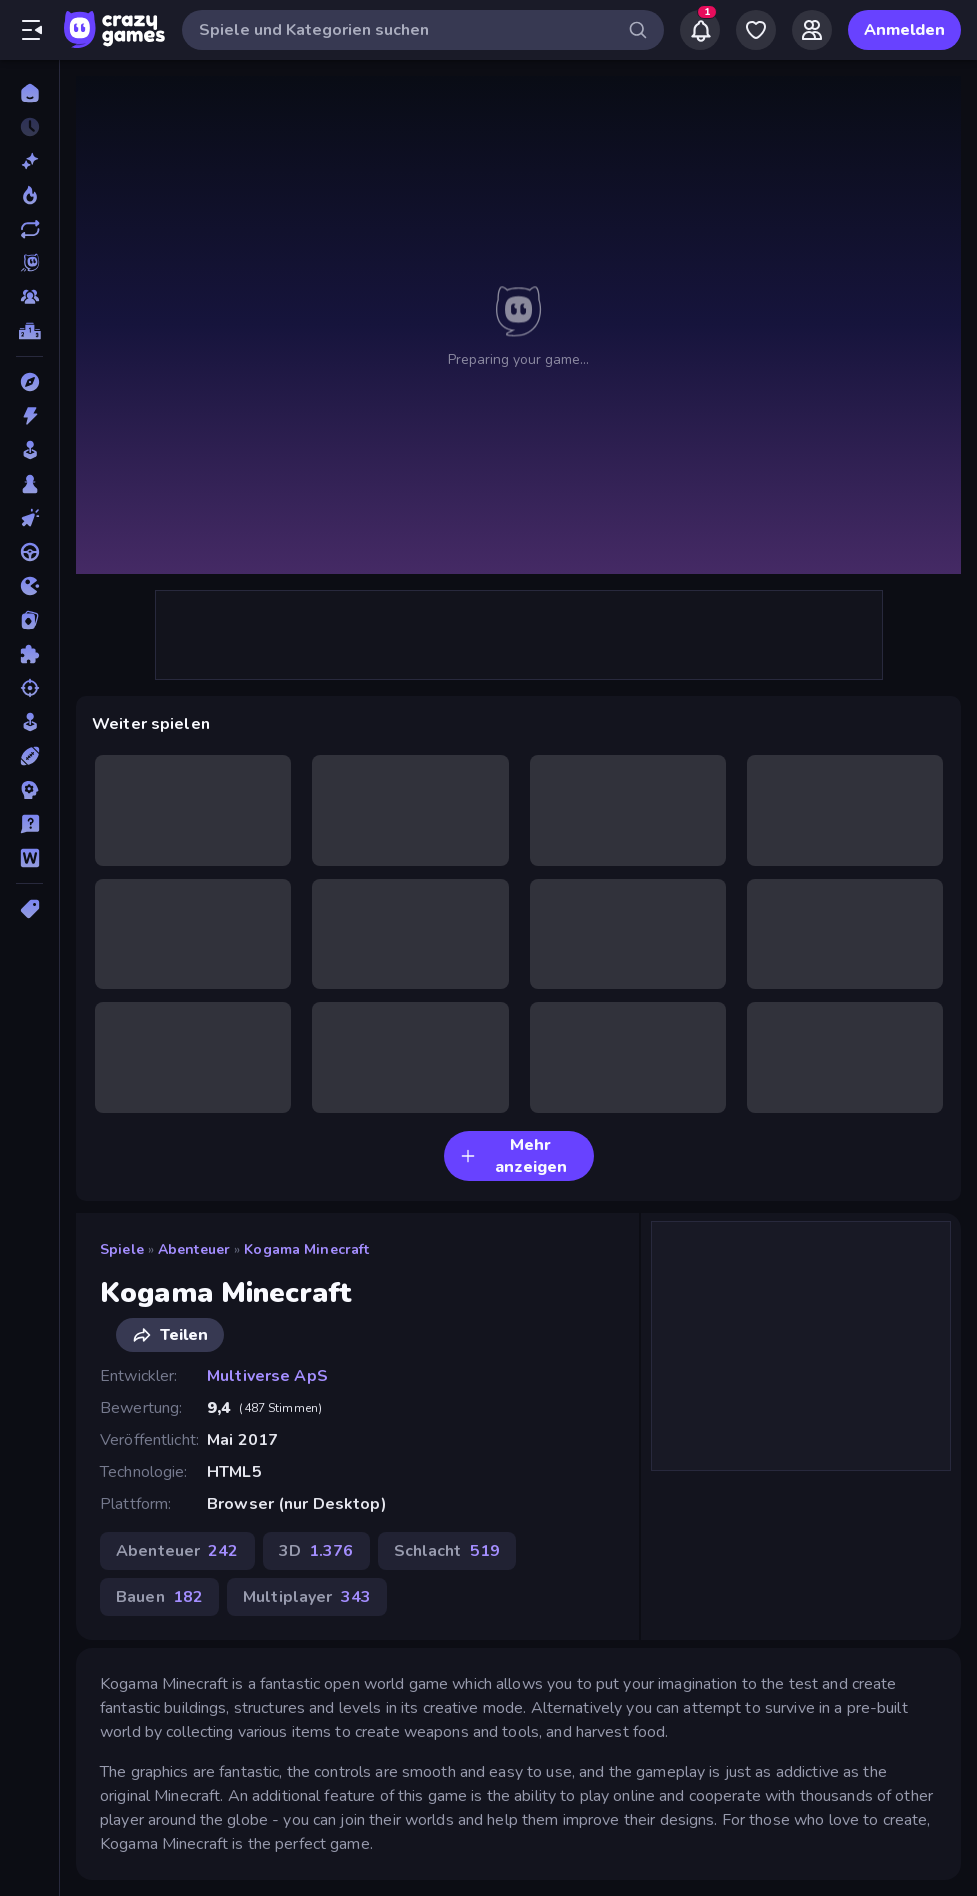 This screenshot has width=977, height=1896. Describe the element at coordinates (29, 688) in the screenshot. I see `[Schießen]` at that location.